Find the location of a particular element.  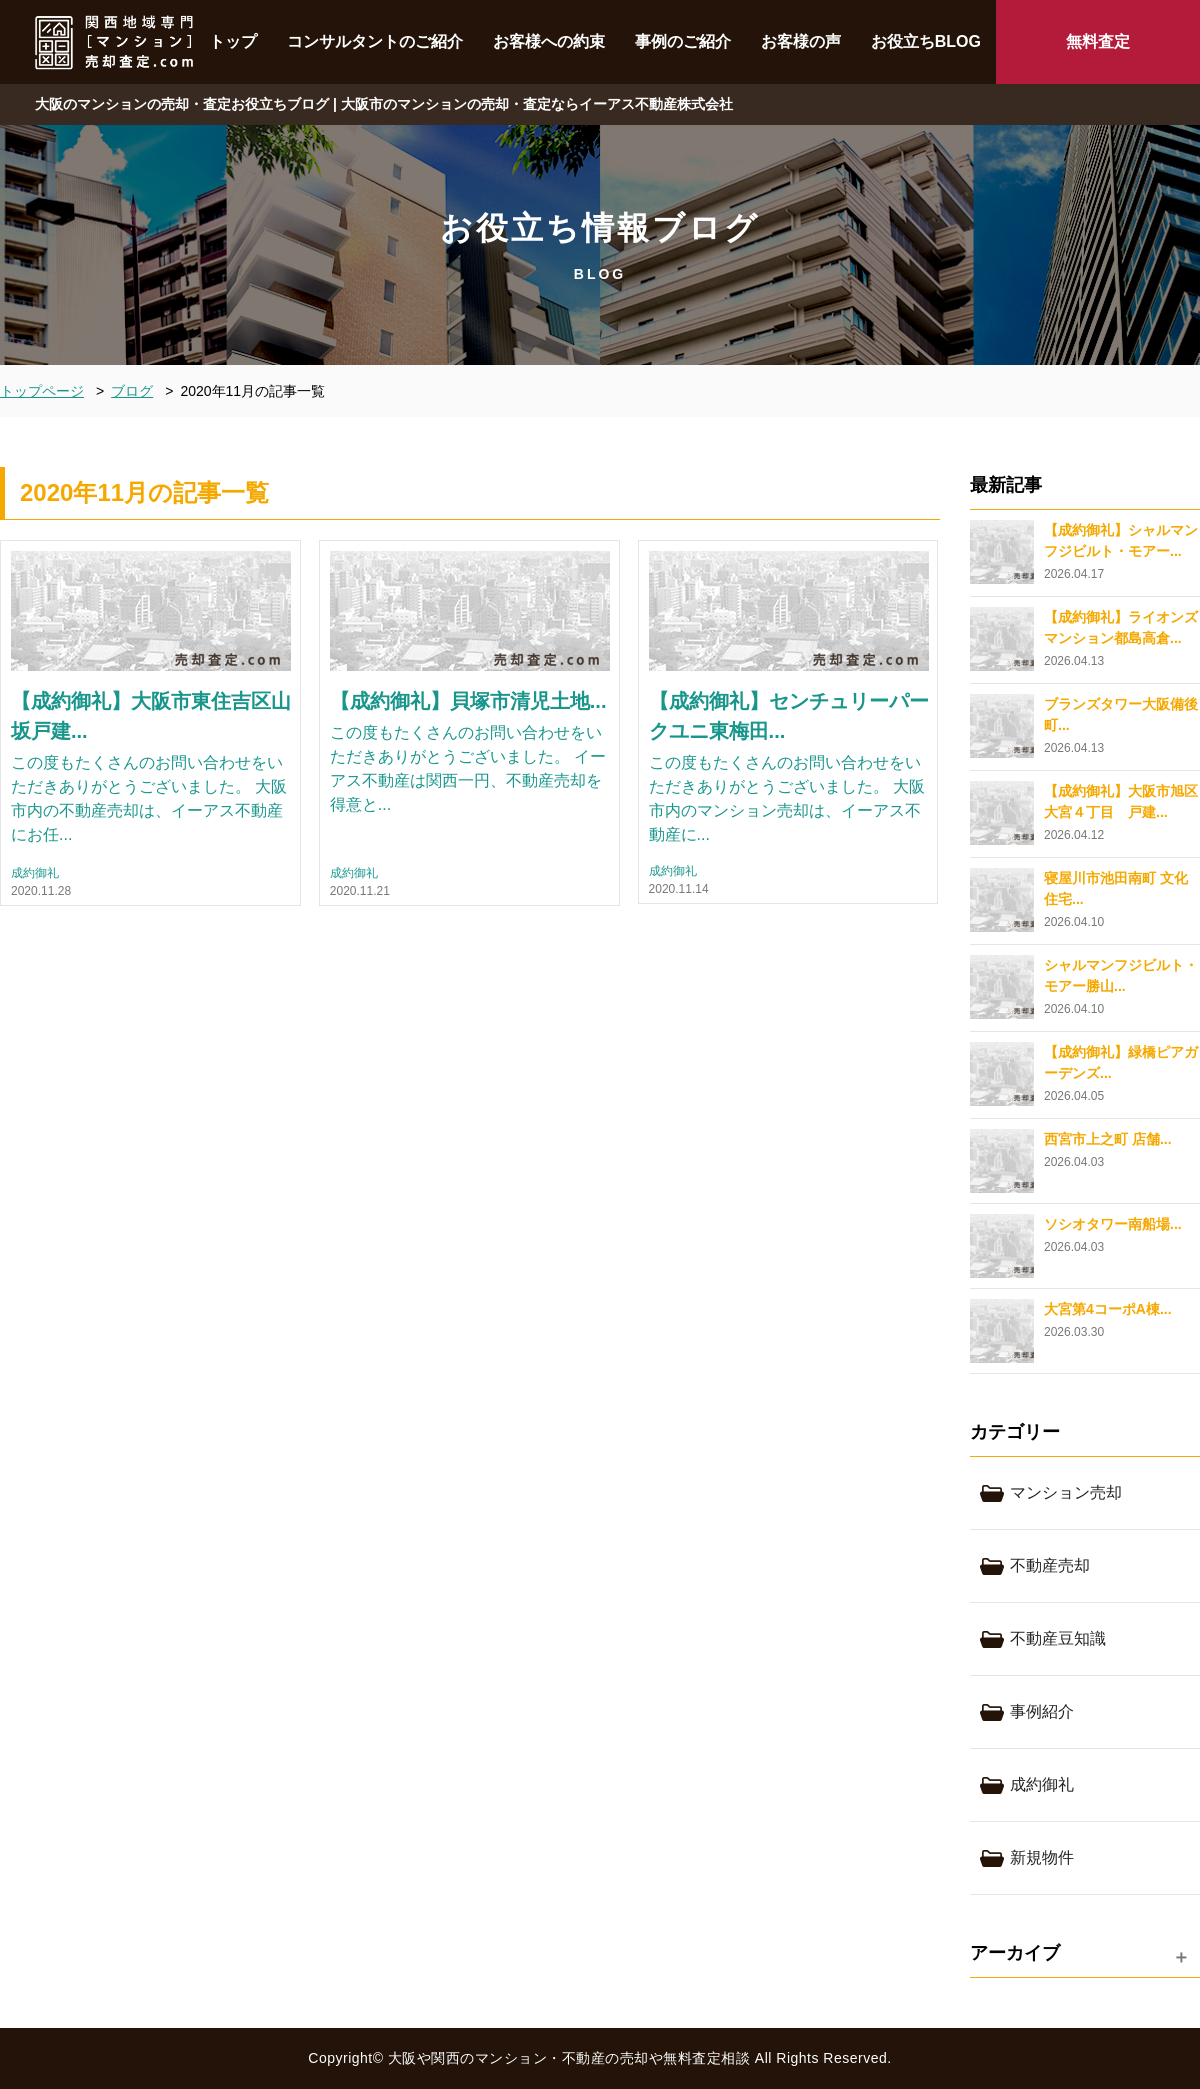

お客様への約束 is located at coordinates (549, 41).